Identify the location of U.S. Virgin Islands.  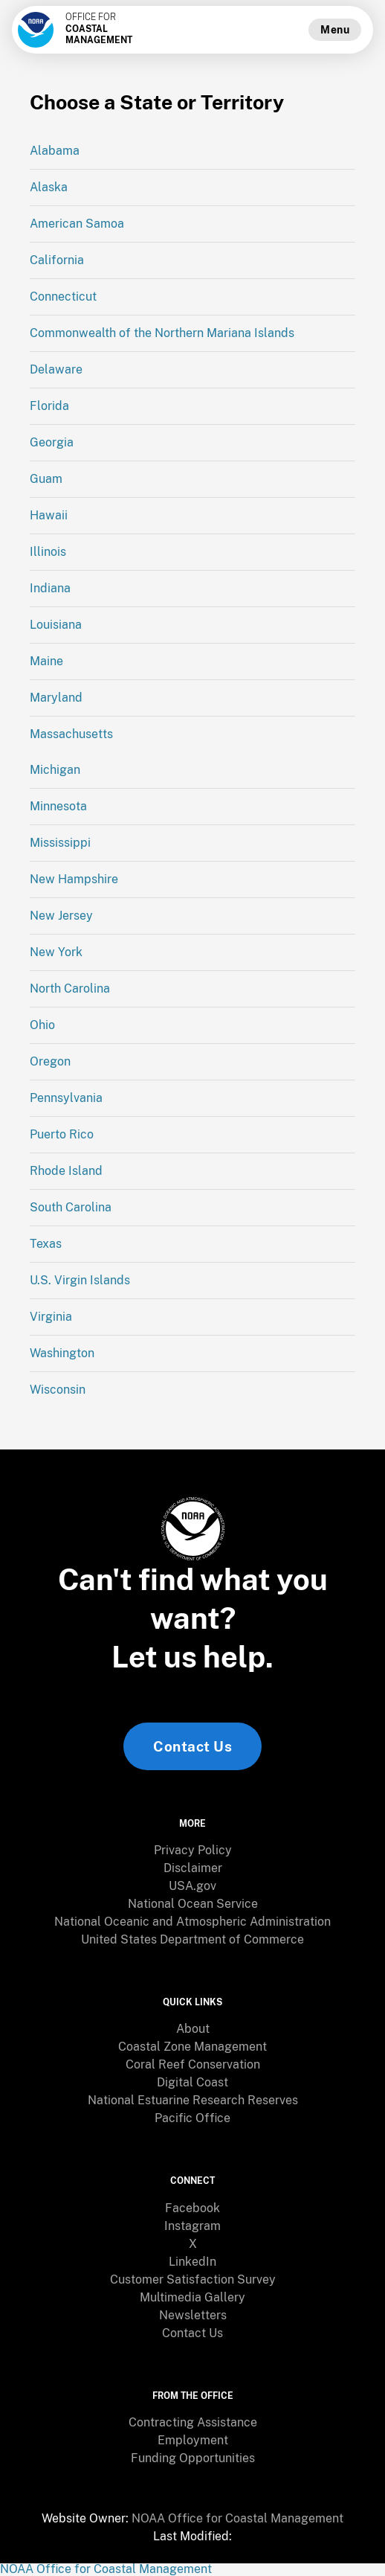
(80, 1280).